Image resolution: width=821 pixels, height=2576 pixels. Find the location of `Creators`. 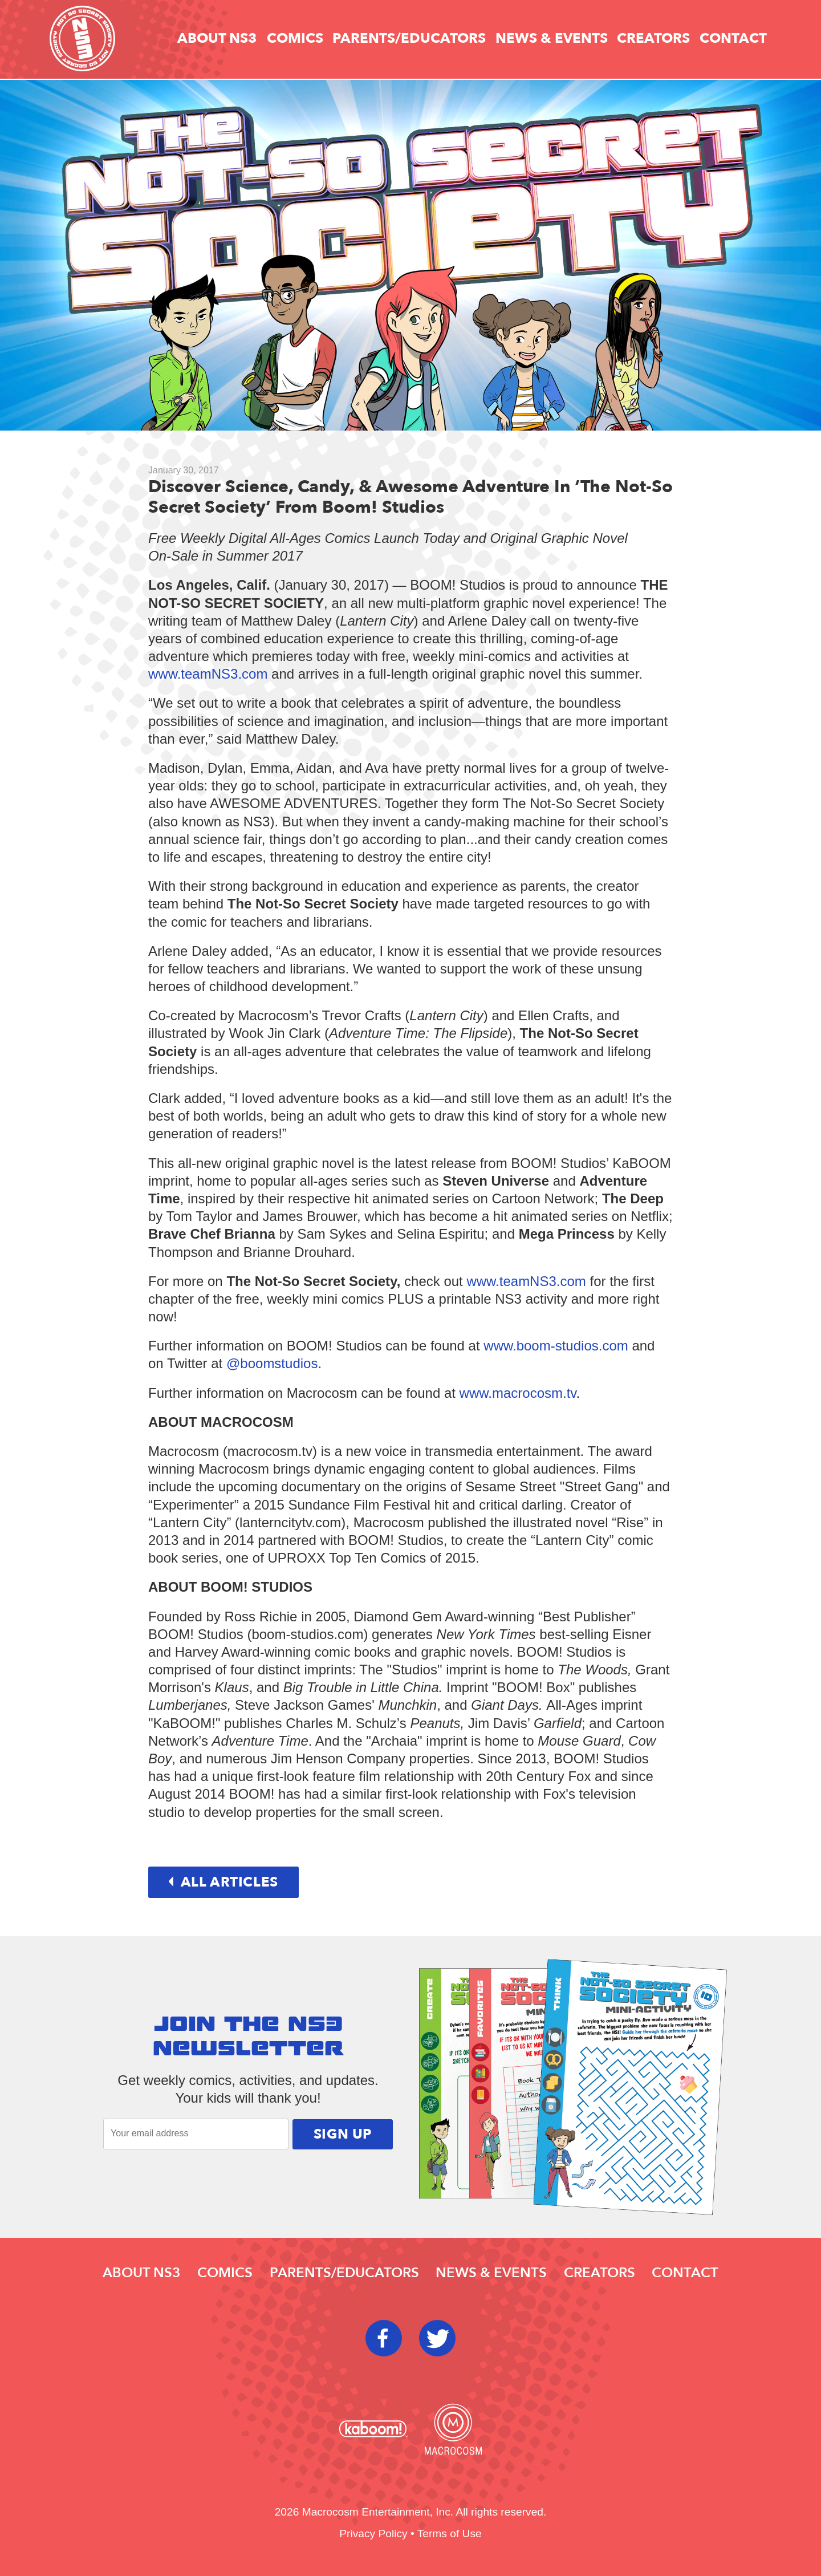

Creators is located at coordinates (653, 38).